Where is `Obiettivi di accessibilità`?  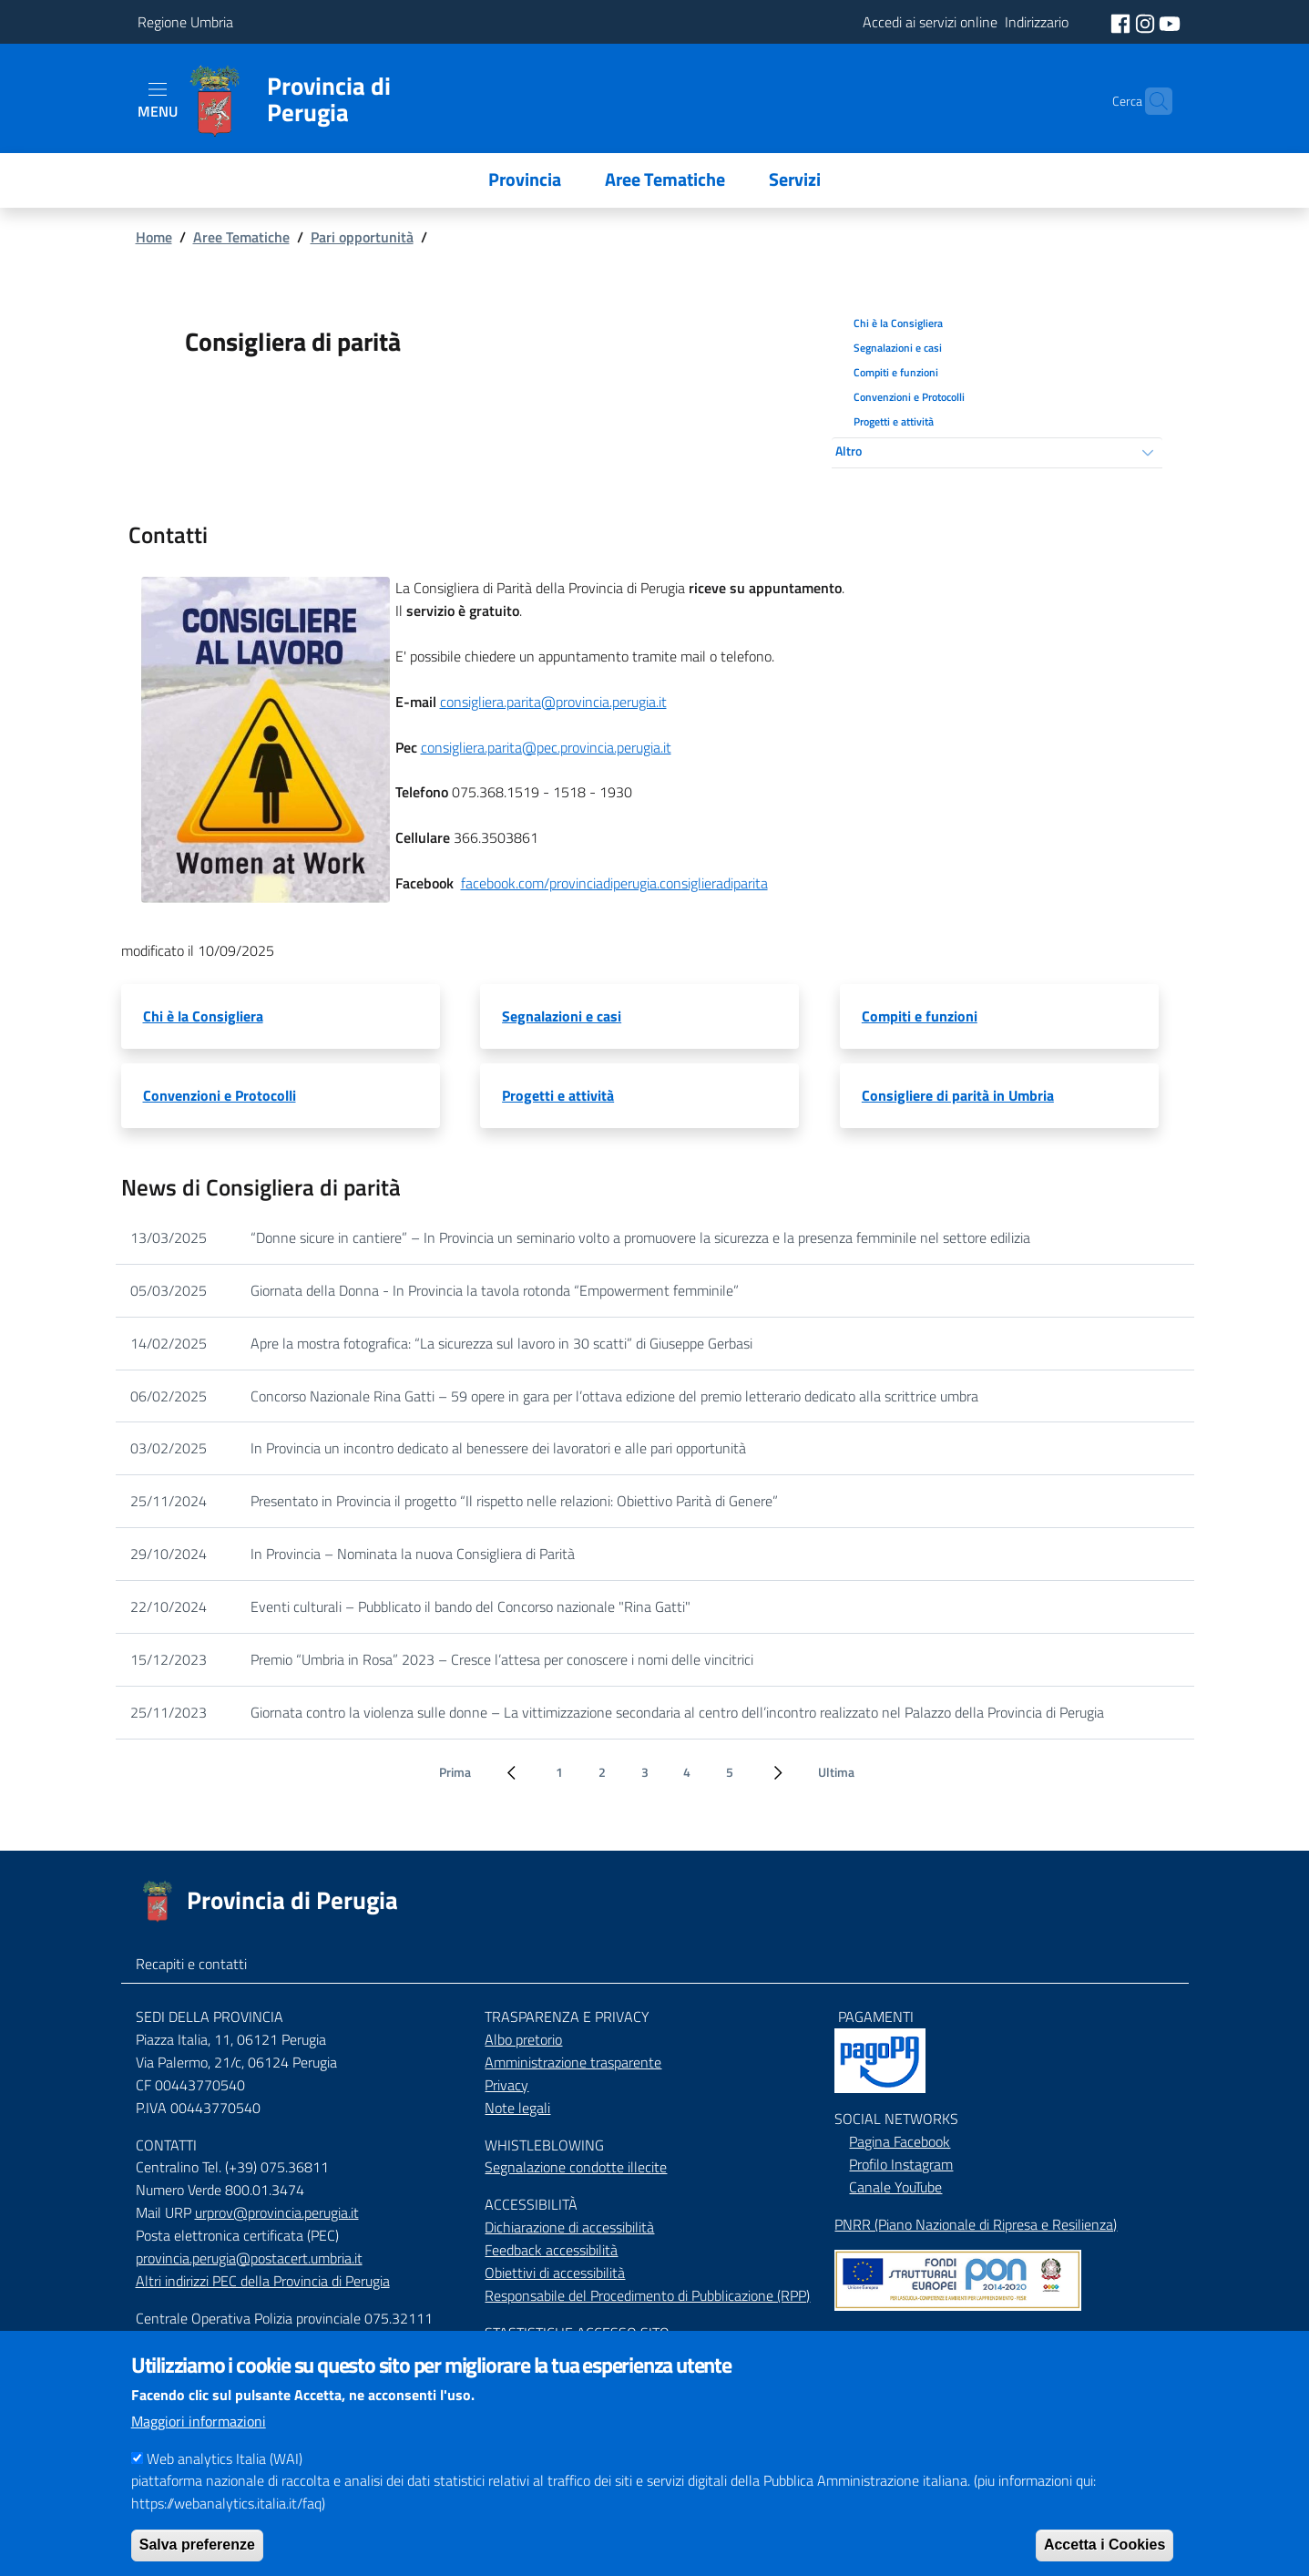
Obiettivi di accessibilità is located at coordinates (555, 2273).